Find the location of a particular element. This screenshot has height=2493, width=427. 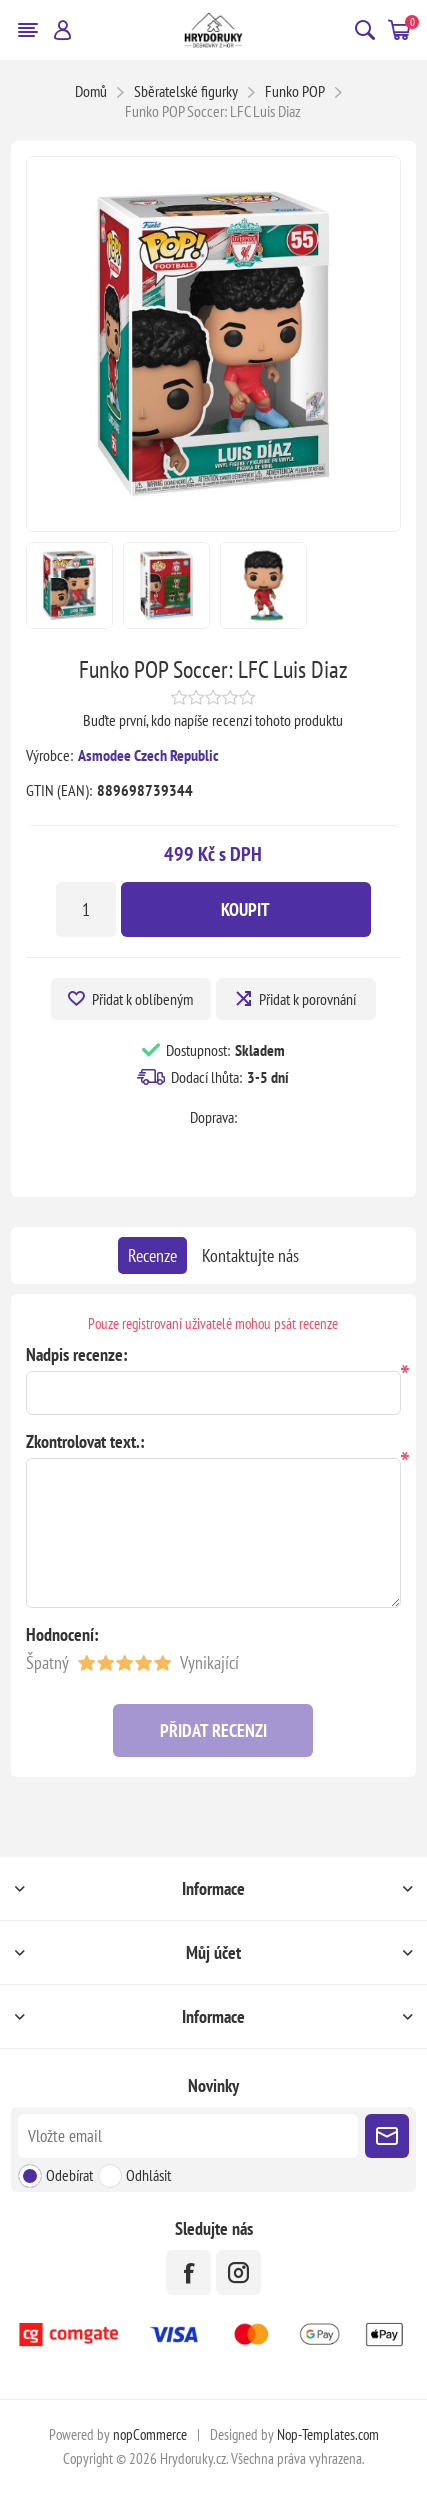

[option] is located at coordinates (69, 585).